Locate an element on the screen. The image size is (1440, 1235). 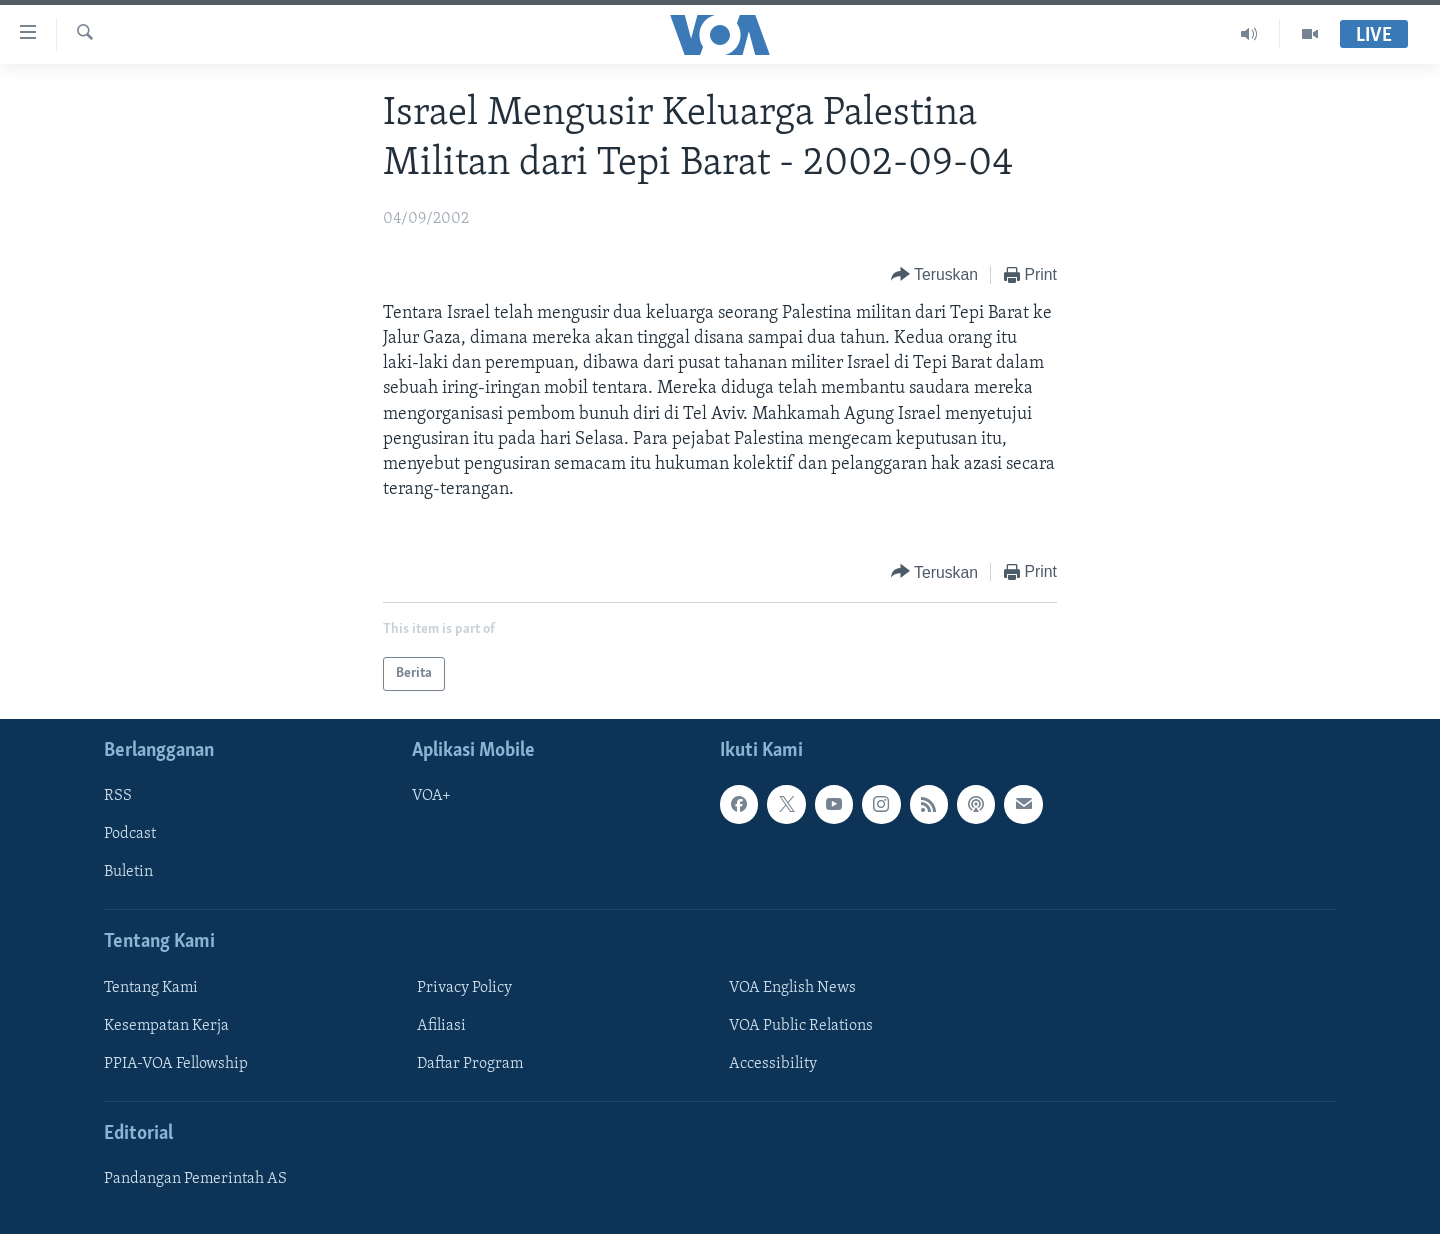
Podcast is located at coordinates (130, 835).